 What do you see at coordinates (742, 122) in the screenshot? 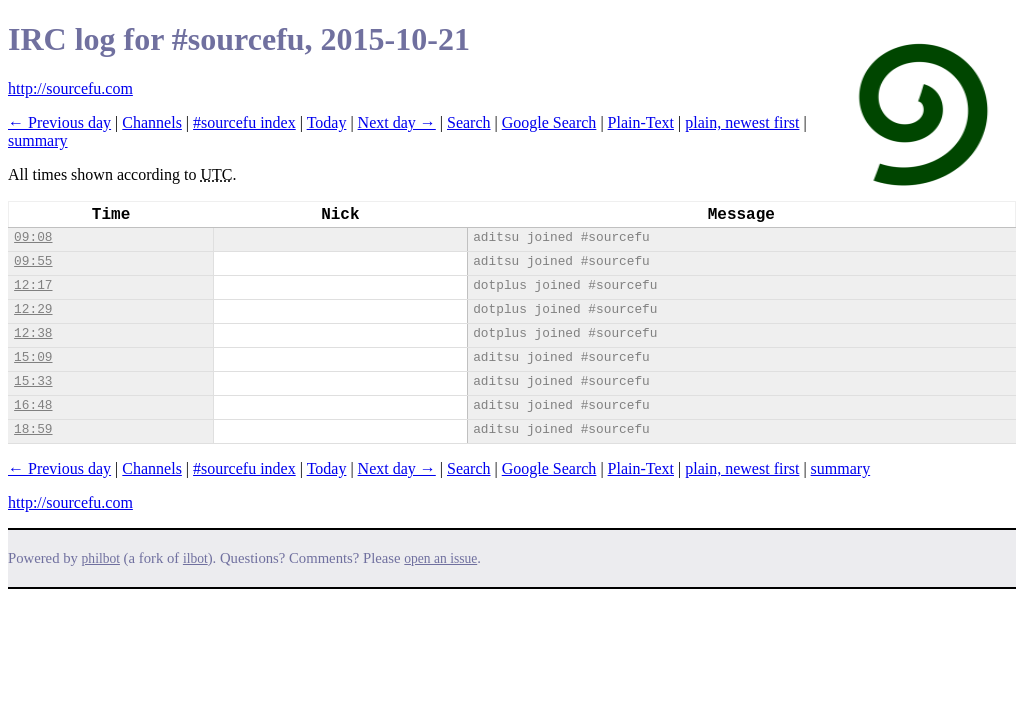
I see `plain, newest first` at bounding box center [742, 122].